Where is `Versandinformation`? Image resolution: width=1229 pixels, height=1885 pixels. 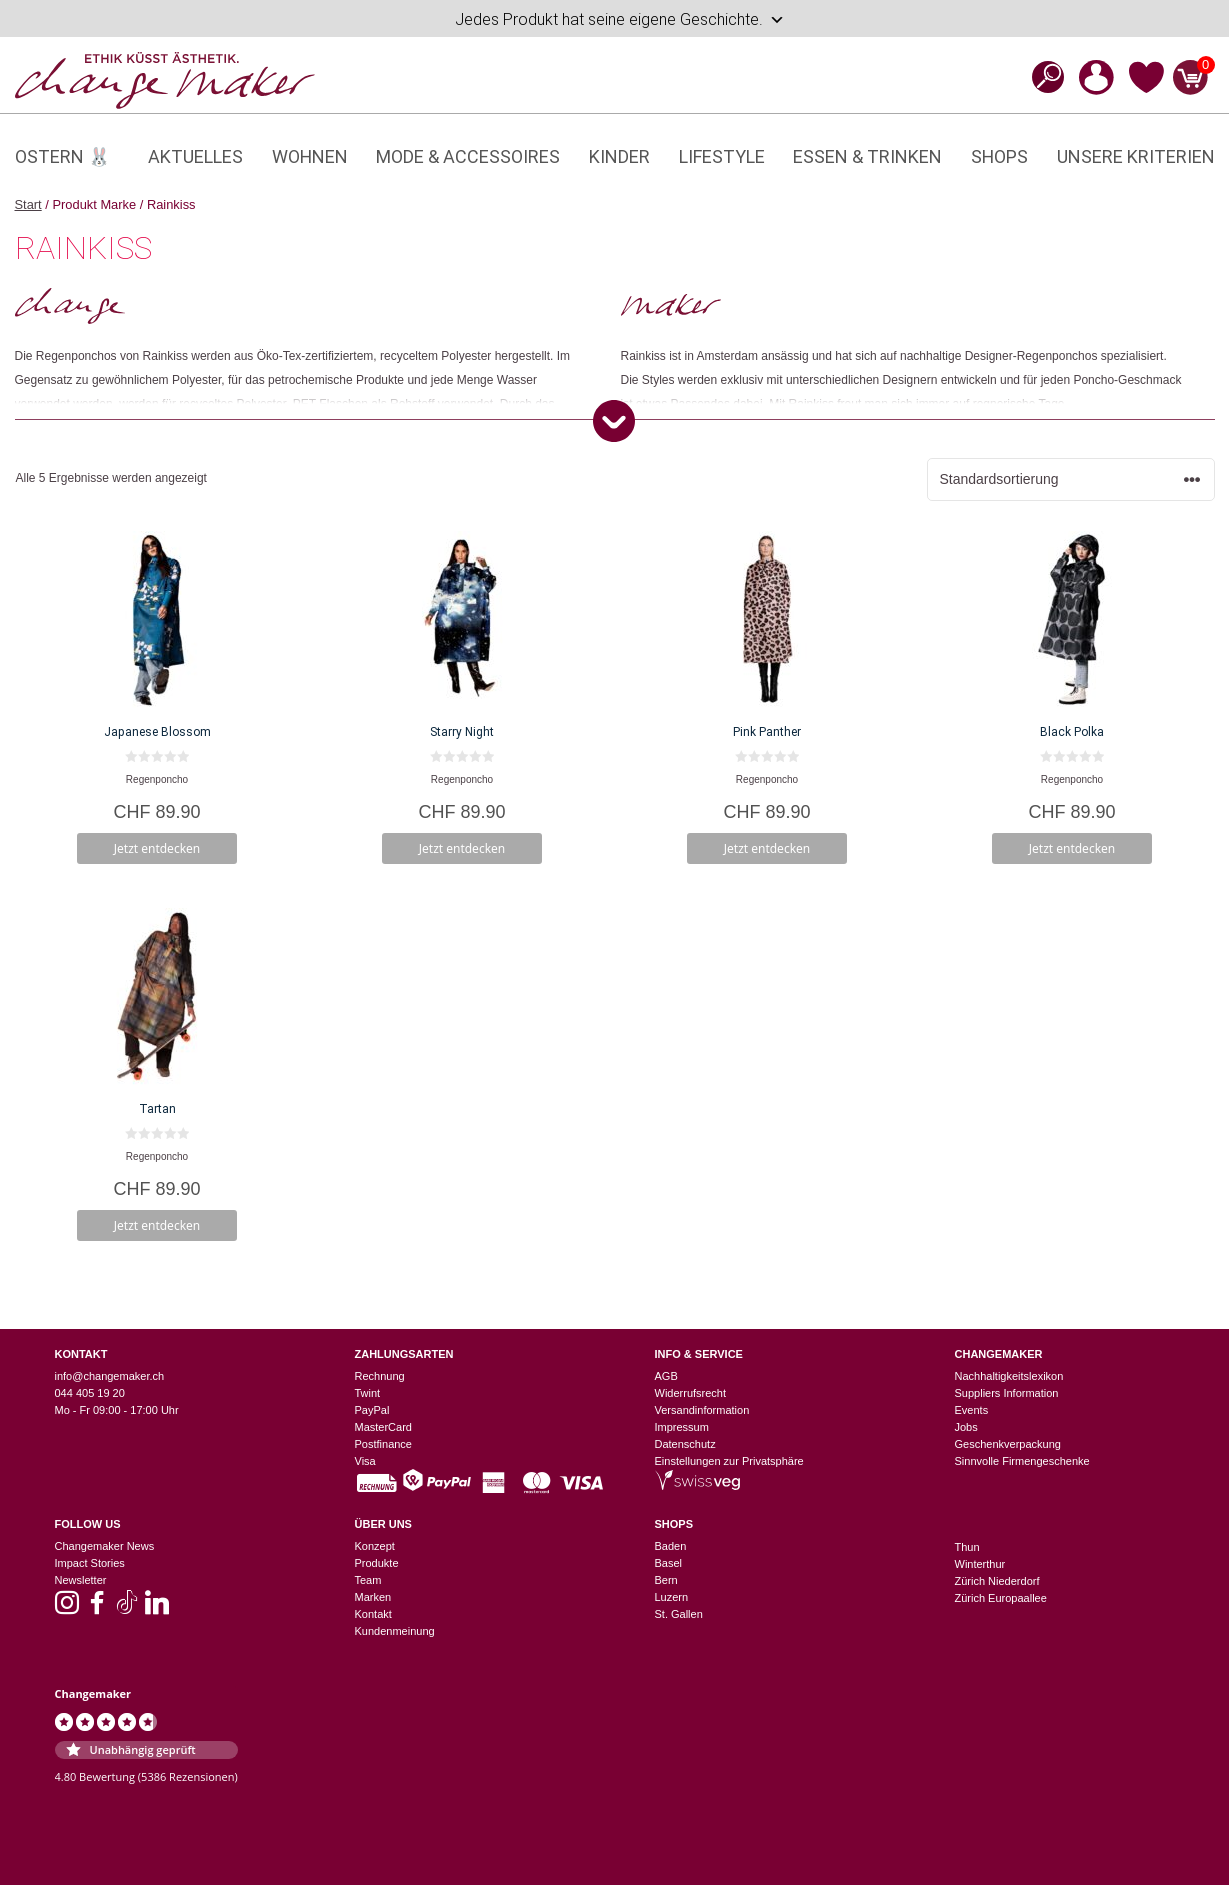 Versandinformation is located at coordinates (702, 1410).